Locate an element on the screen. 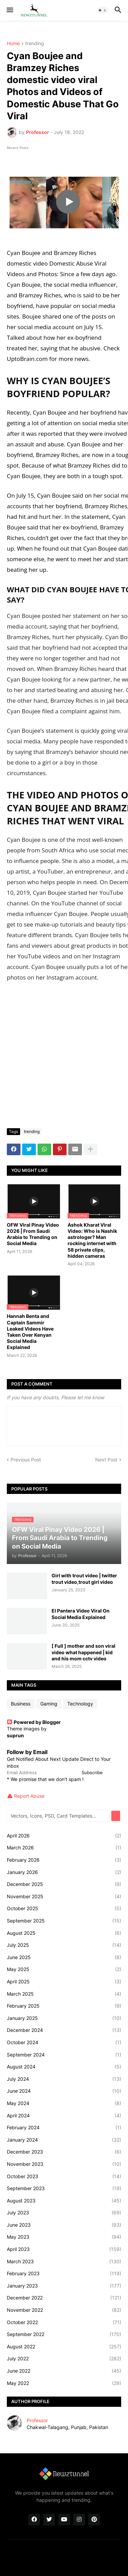  Powered by Blogger is located at coordinates (34, 1722).